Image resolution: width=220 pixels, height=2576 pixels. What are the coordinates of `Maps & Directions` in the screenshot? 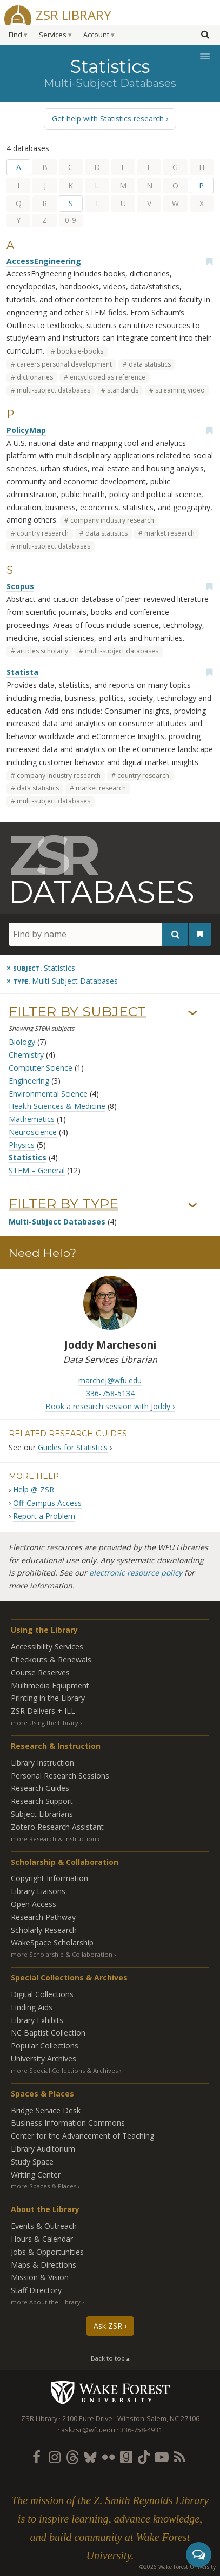 It's located at (43, 2265).